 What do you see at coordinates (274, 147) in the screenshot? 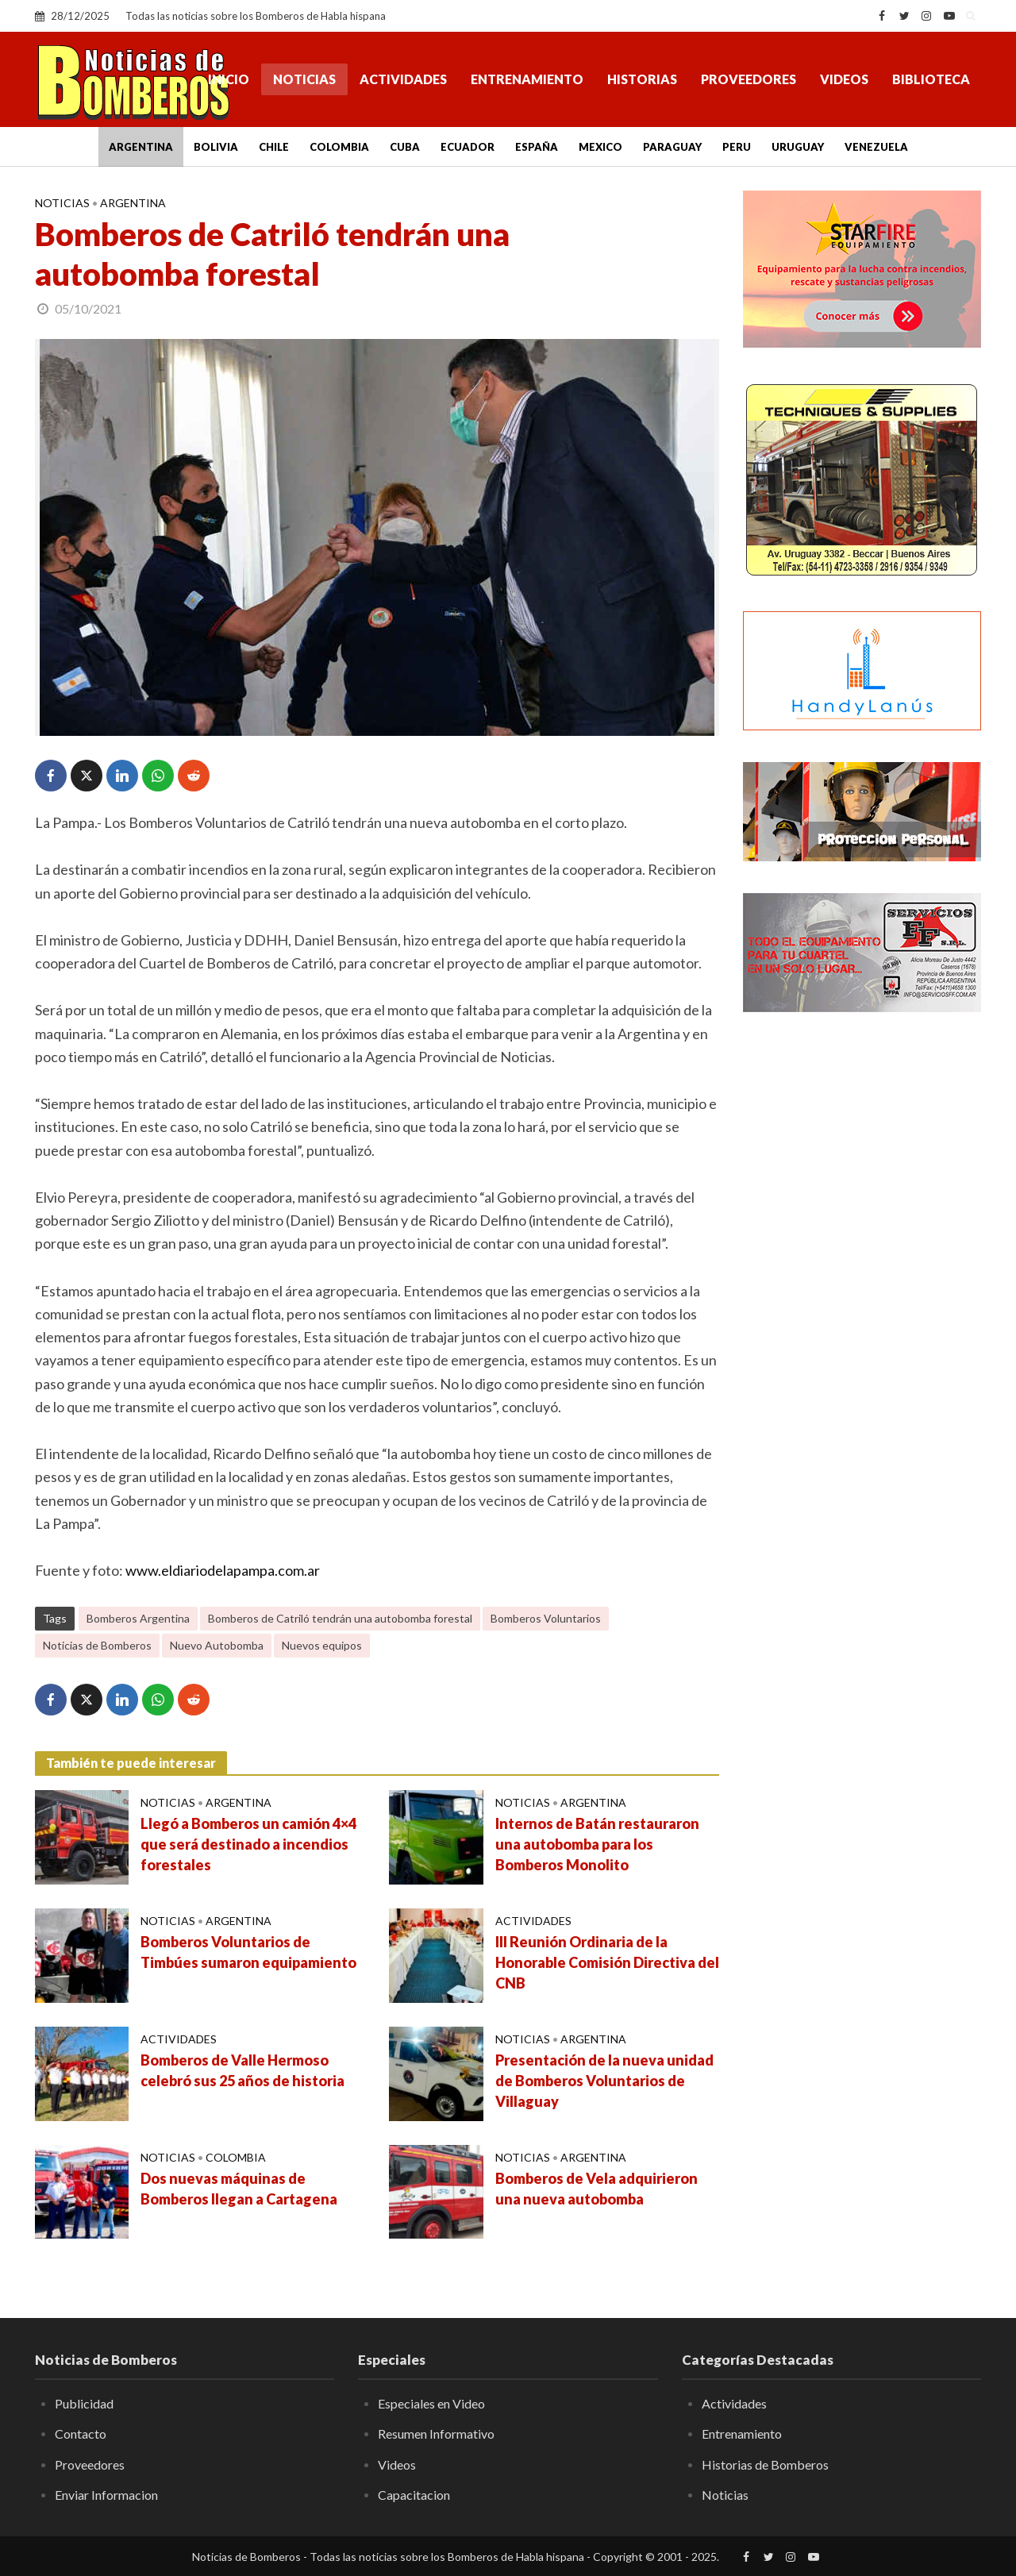
I see `Chile` at bounding box center [274, 147].